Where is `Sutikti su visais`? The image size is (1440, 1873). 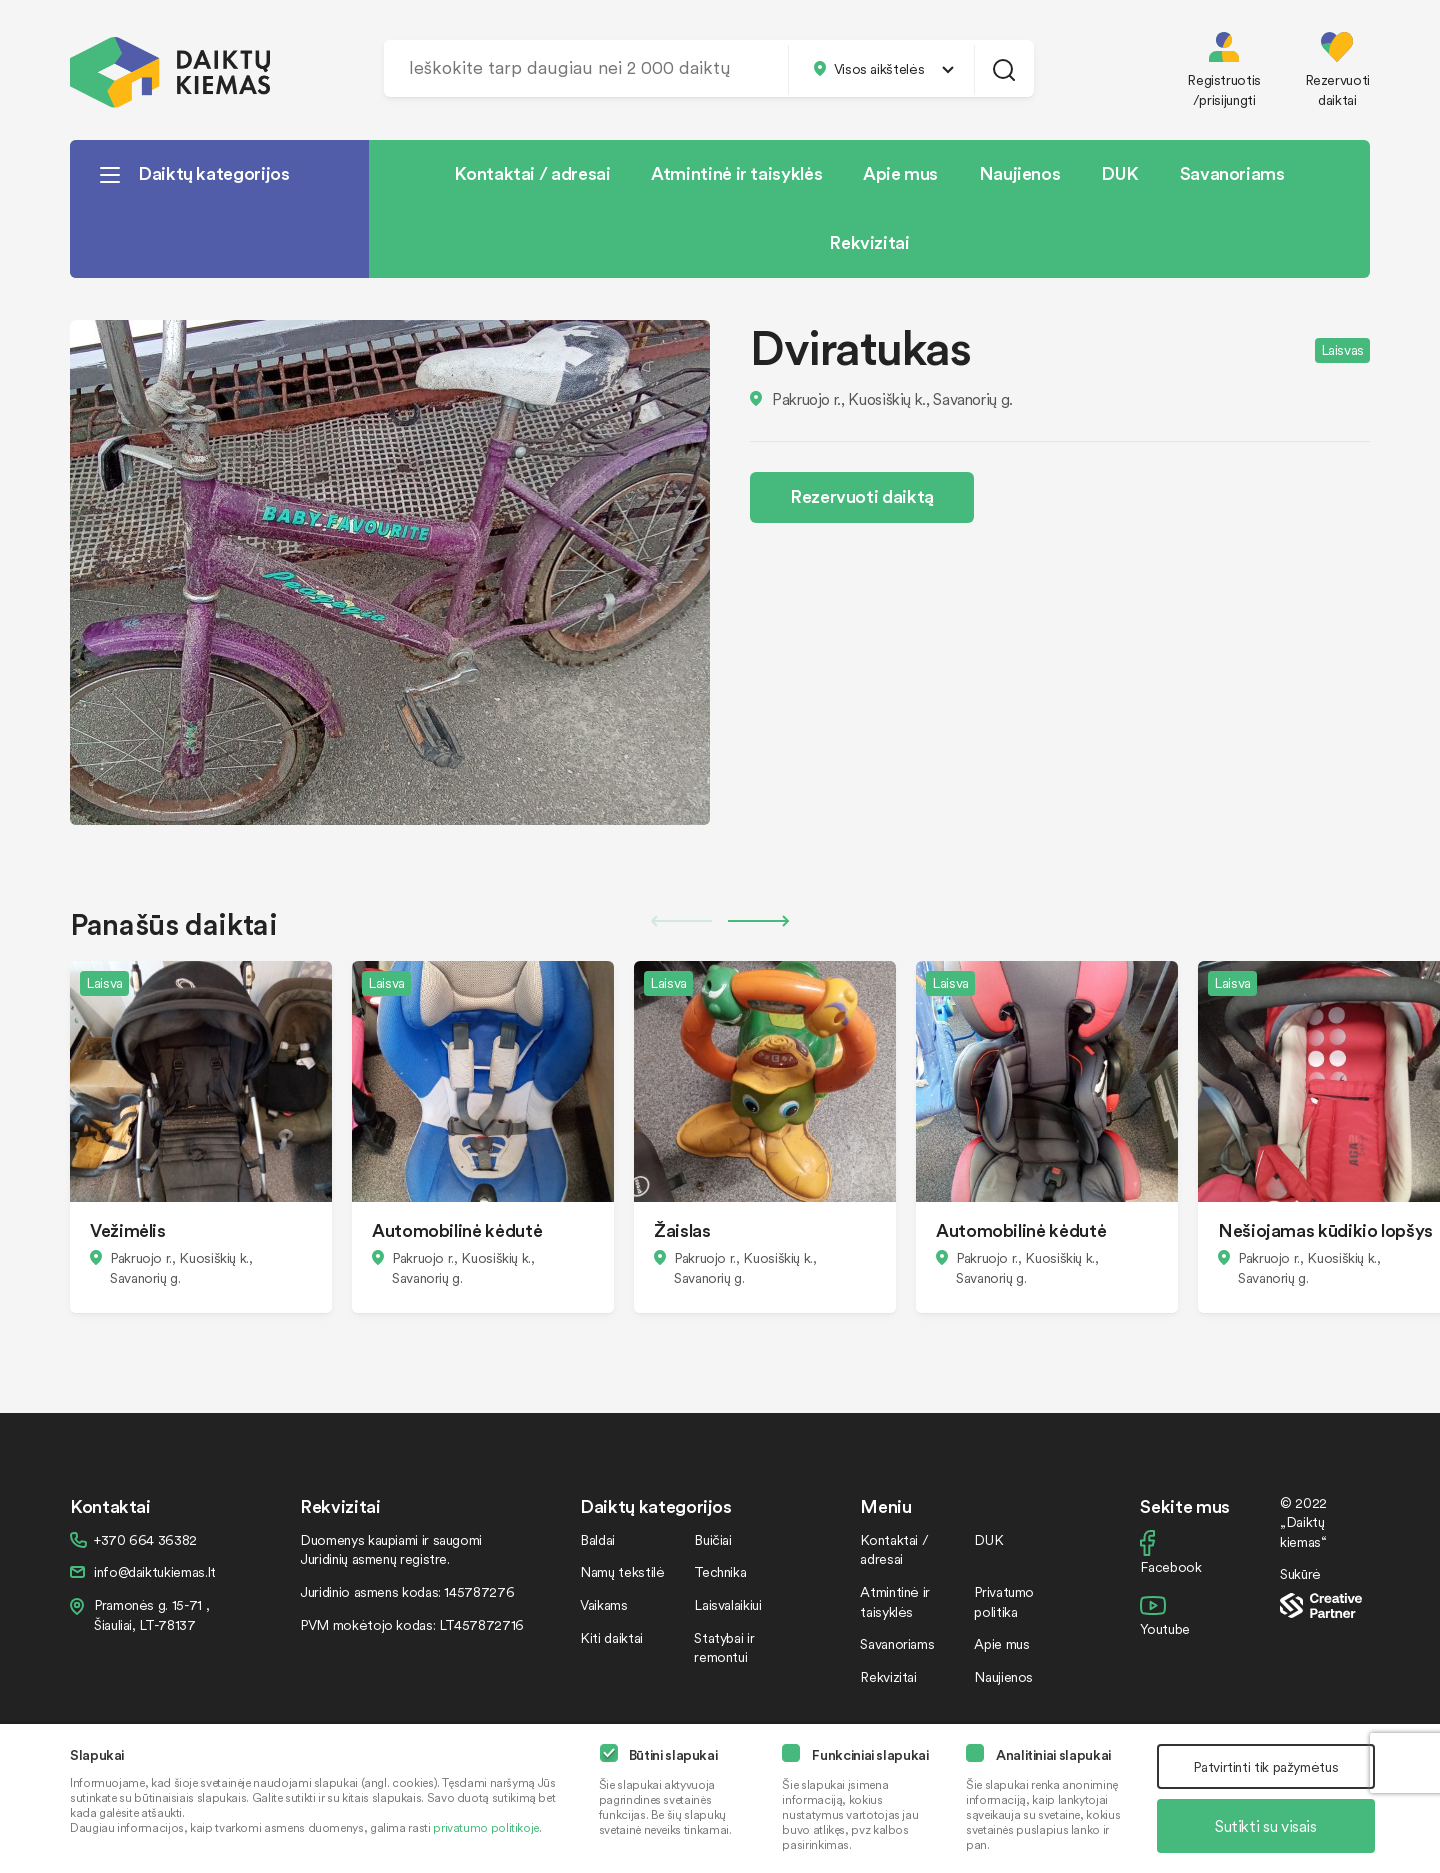
Sutikti su visais is located at coordinates (1266, 1826).